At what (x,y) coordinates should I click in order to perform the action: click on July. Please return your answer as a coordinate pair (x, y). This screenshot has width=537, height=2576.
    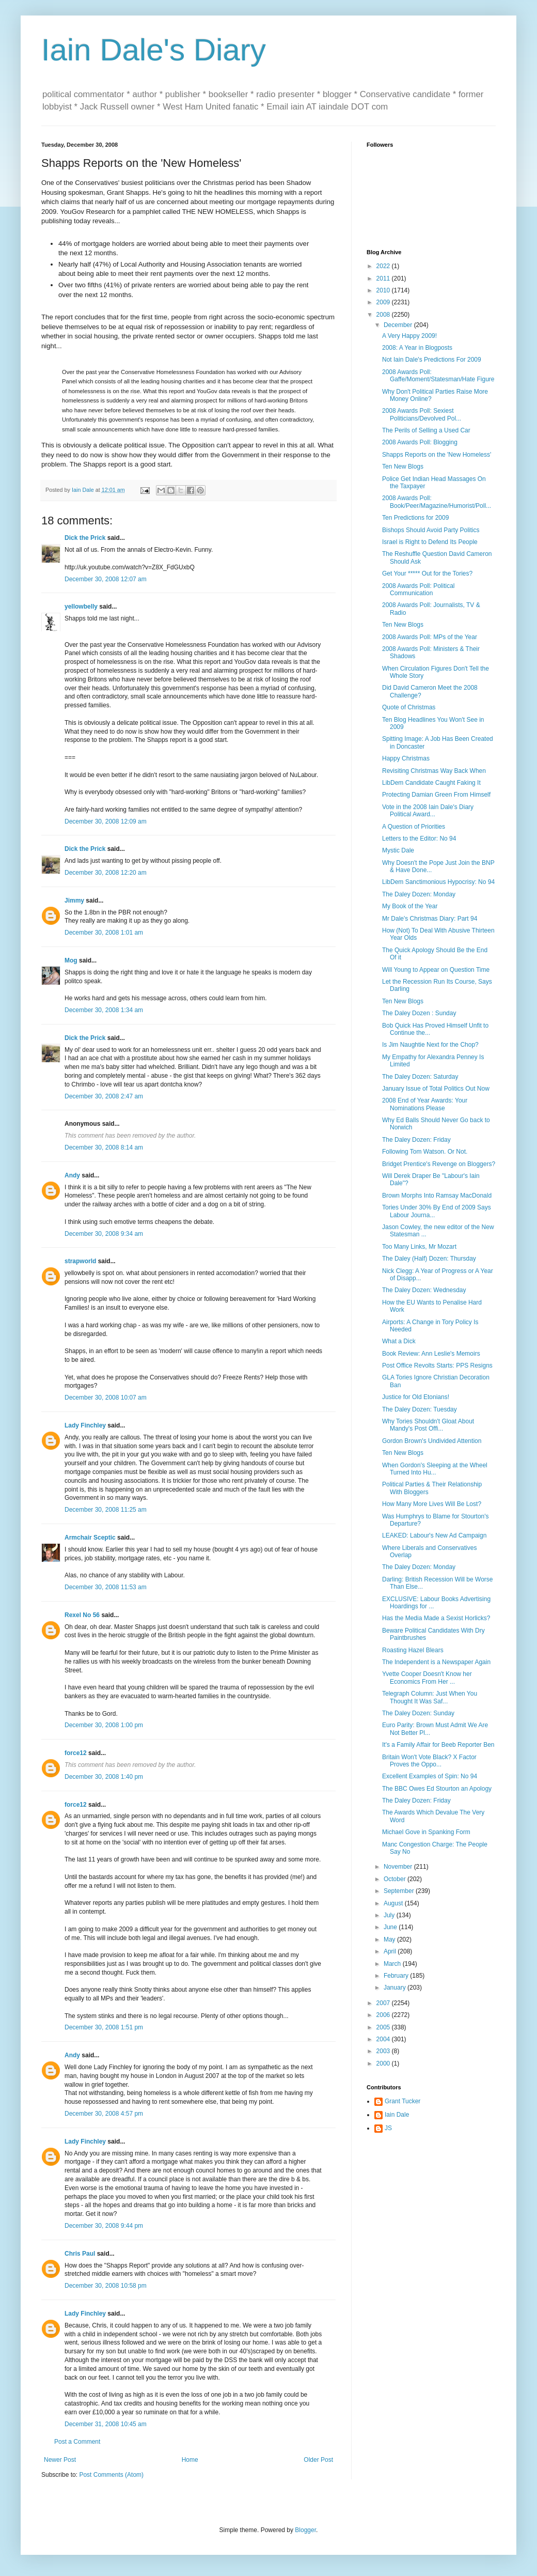
    Looking at the image, I should click on (390, 1915).